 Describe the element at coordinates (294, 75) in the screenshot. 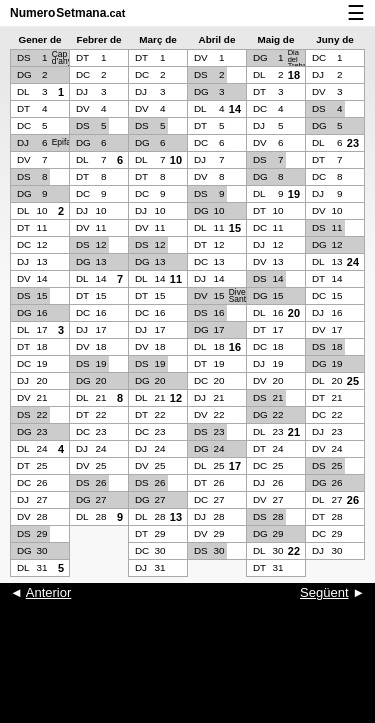

I see `18` at that location.